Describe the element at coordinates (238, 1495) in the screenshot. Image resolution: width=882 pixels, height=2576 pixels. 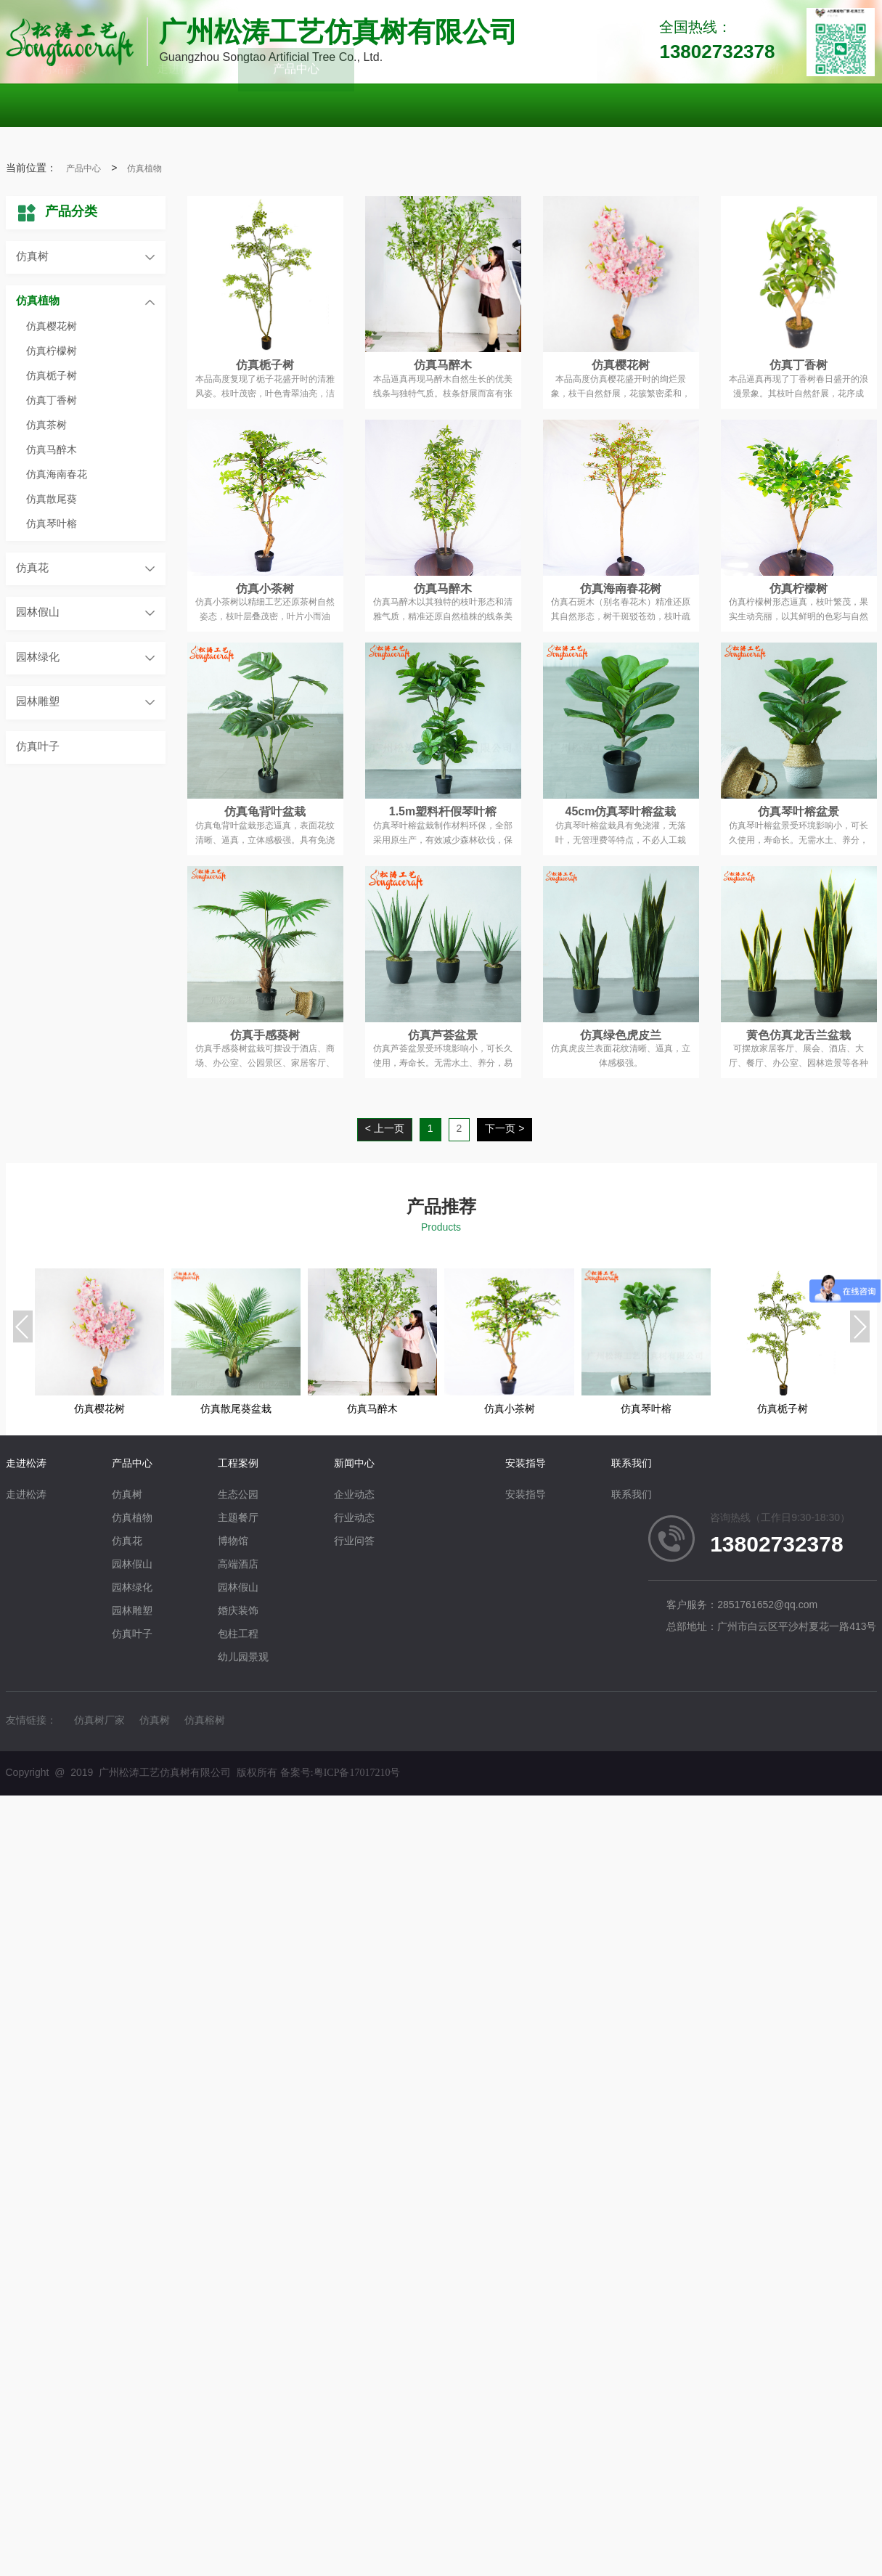
I see `生态公园` at that location.